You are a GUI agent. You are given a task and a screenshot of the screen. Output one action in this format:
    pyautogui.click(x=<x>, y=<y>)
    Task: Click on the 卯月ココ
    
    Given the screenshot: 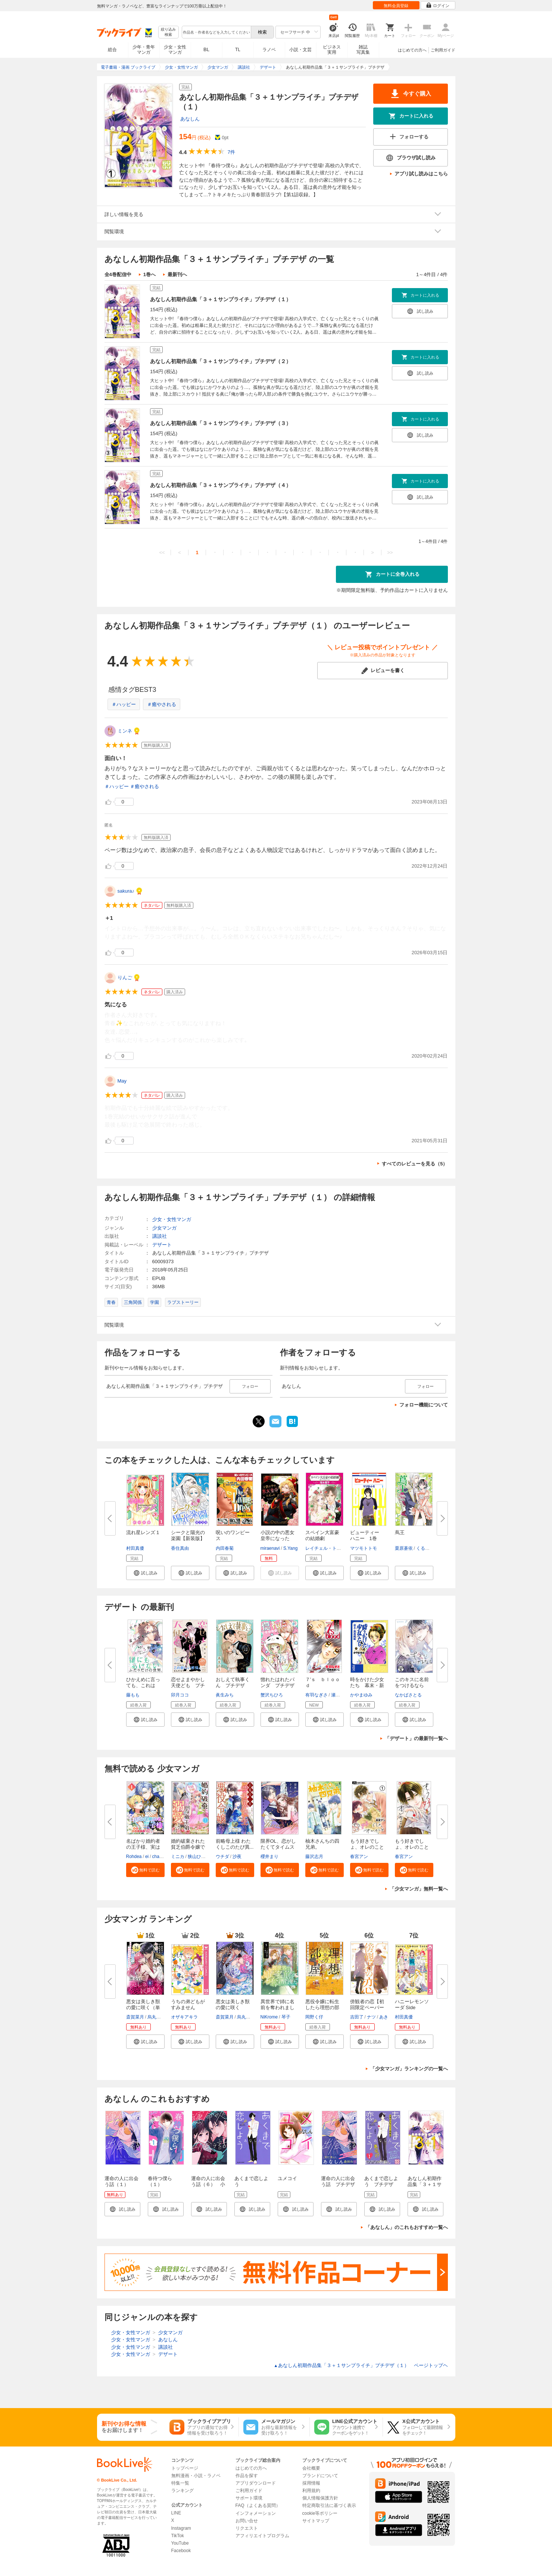 What is the action you would take?
    pyautogui.click(x=180, y=1695)
    